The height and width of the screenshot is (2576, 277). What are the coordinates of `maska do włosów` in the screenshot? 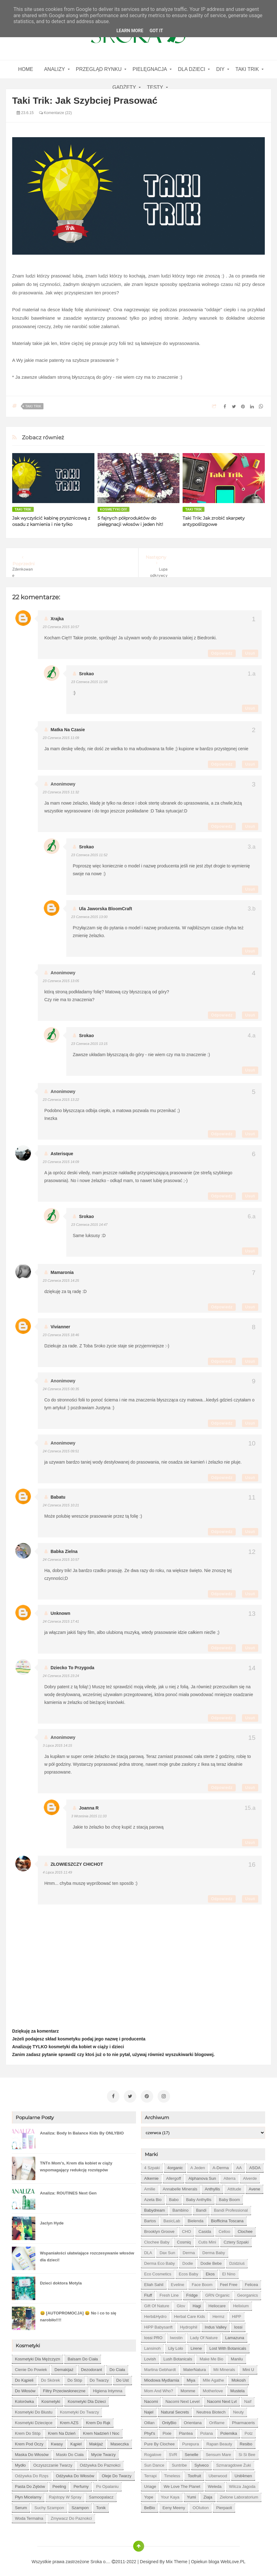 It's located at (32, 2452).